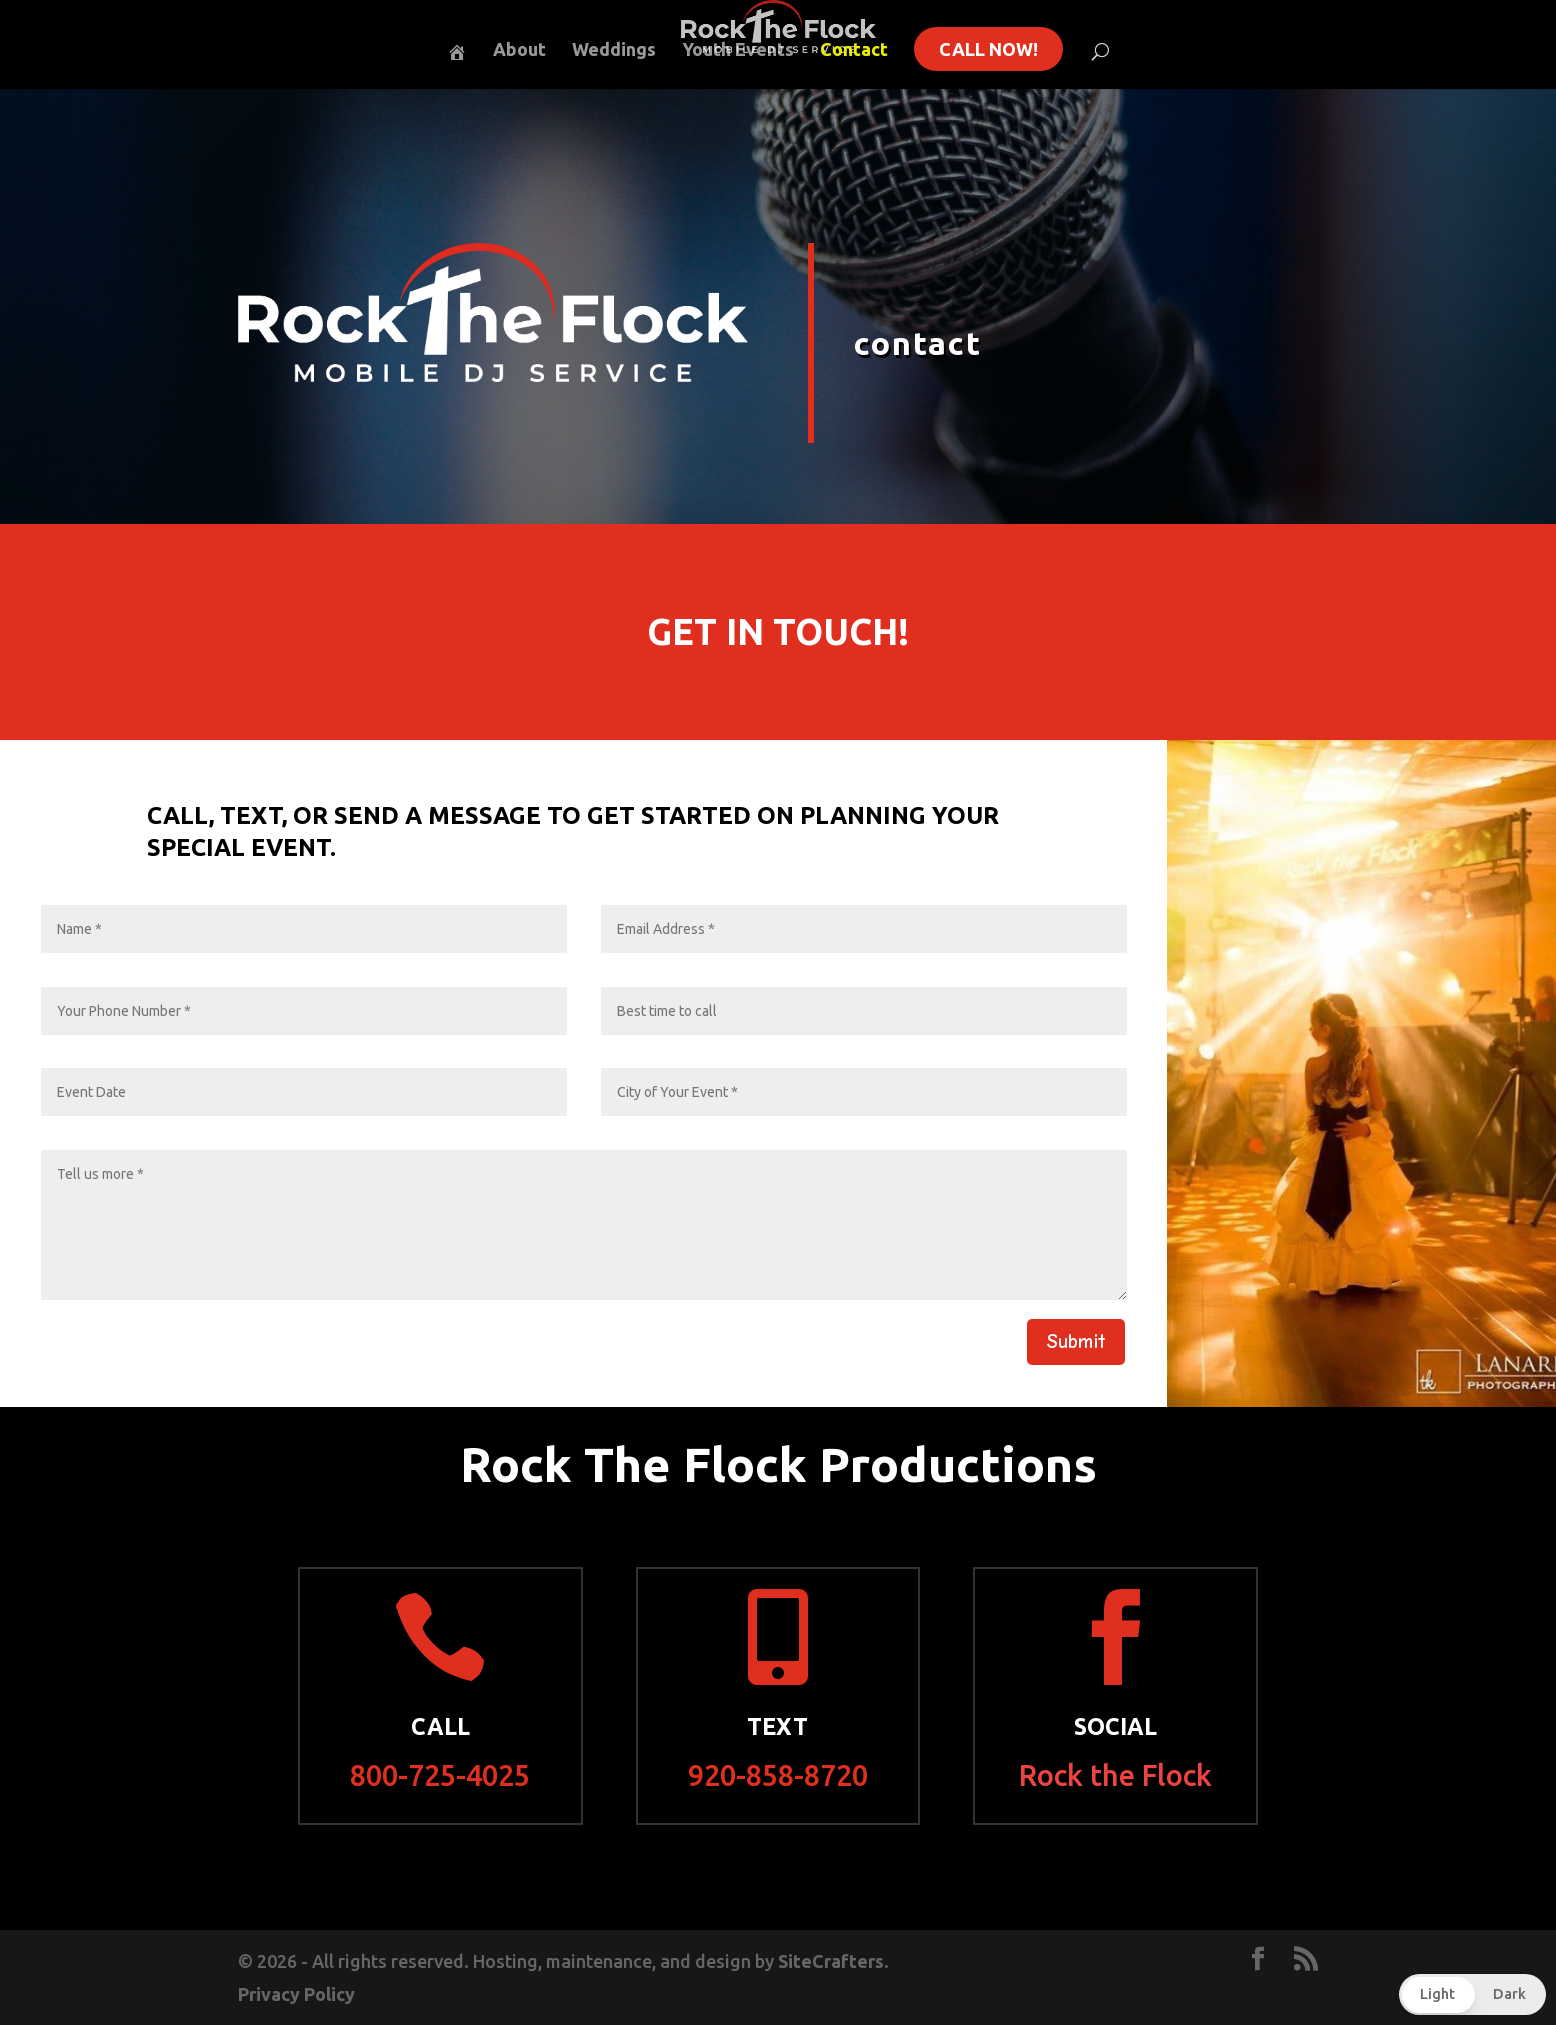 The height and width of the screenshot is (2025, 1556). I want to click on Youth Events, so click(738, 50).